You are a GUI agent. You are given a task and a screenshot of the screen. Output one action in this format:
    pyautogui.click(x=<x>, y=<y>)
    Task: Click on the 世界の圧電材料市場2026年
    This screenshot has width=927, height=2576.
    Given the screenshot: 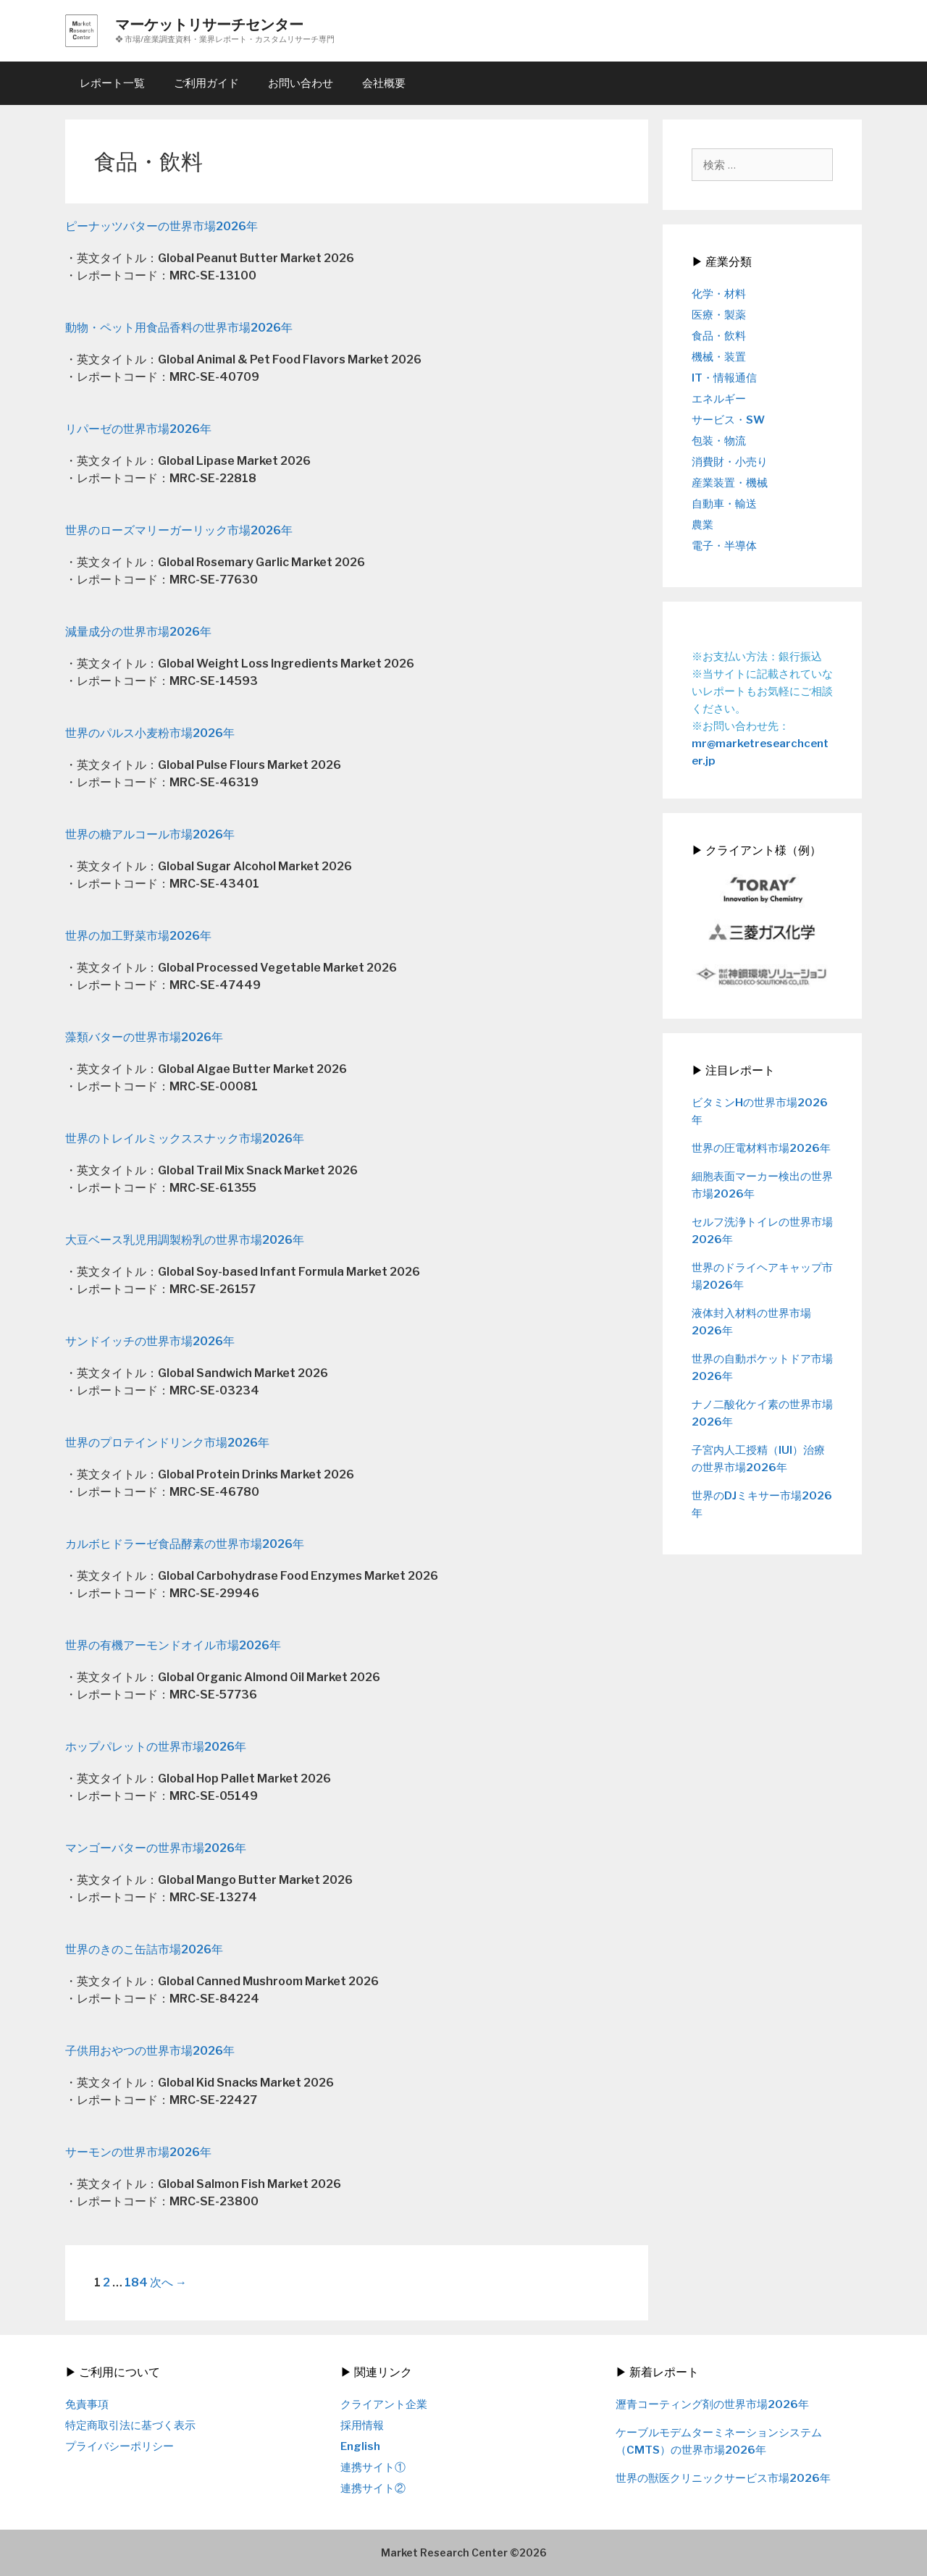 What is the action you would take?
    pyautogui.click(x=761, y=1148)
    